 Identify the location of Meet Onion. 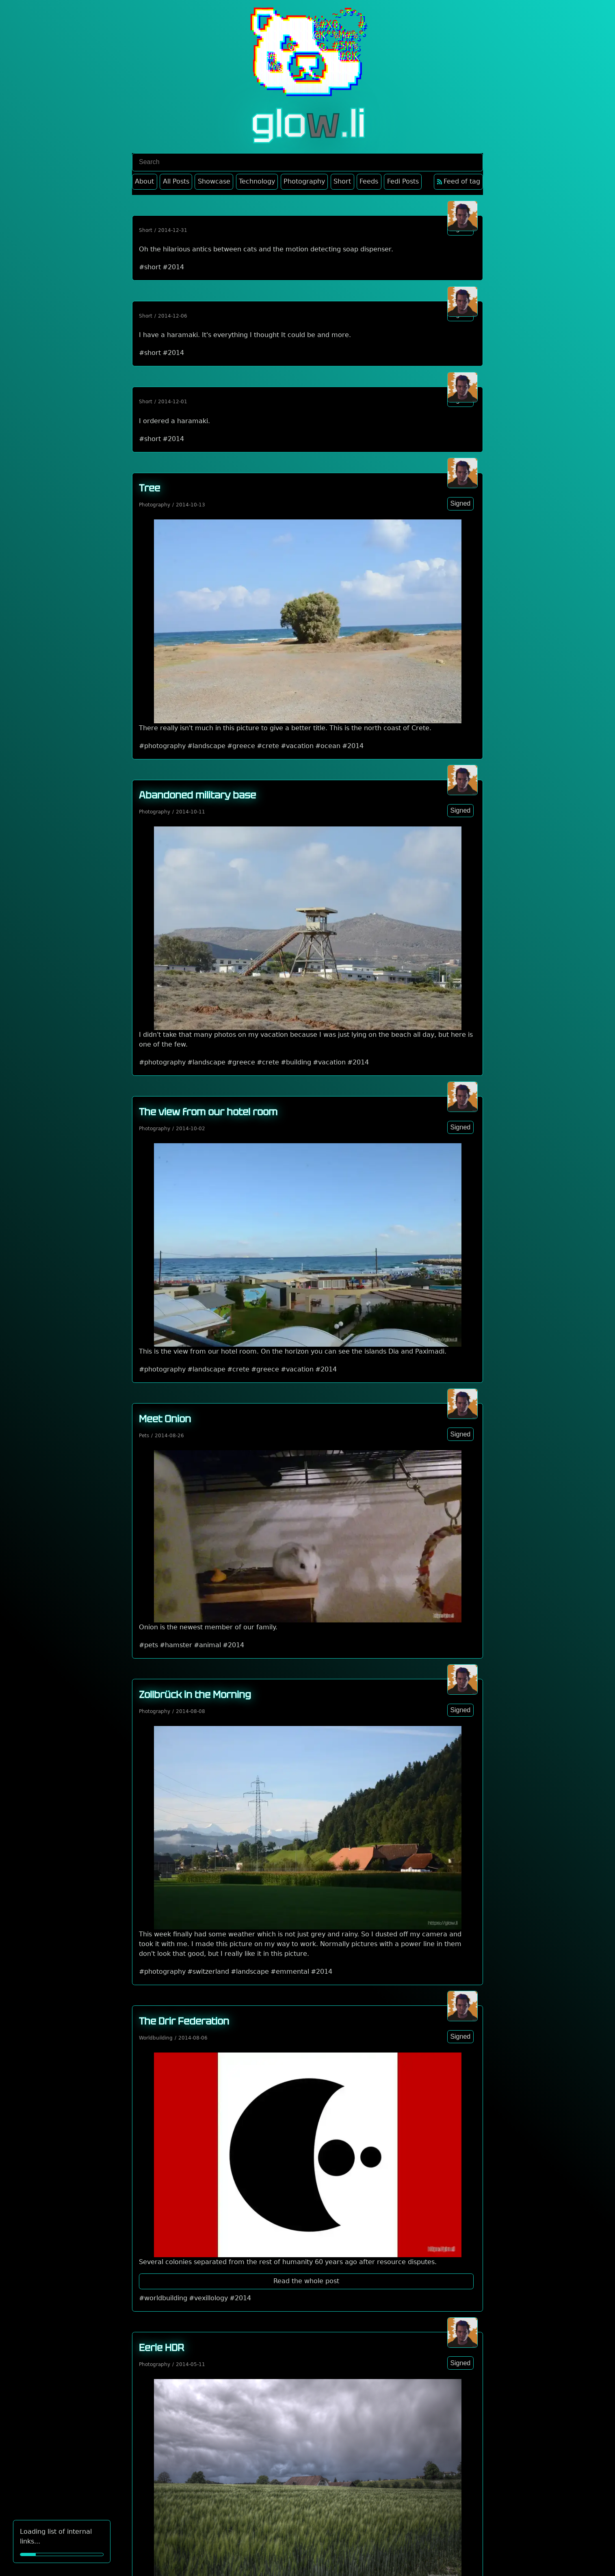
(165, 1418).